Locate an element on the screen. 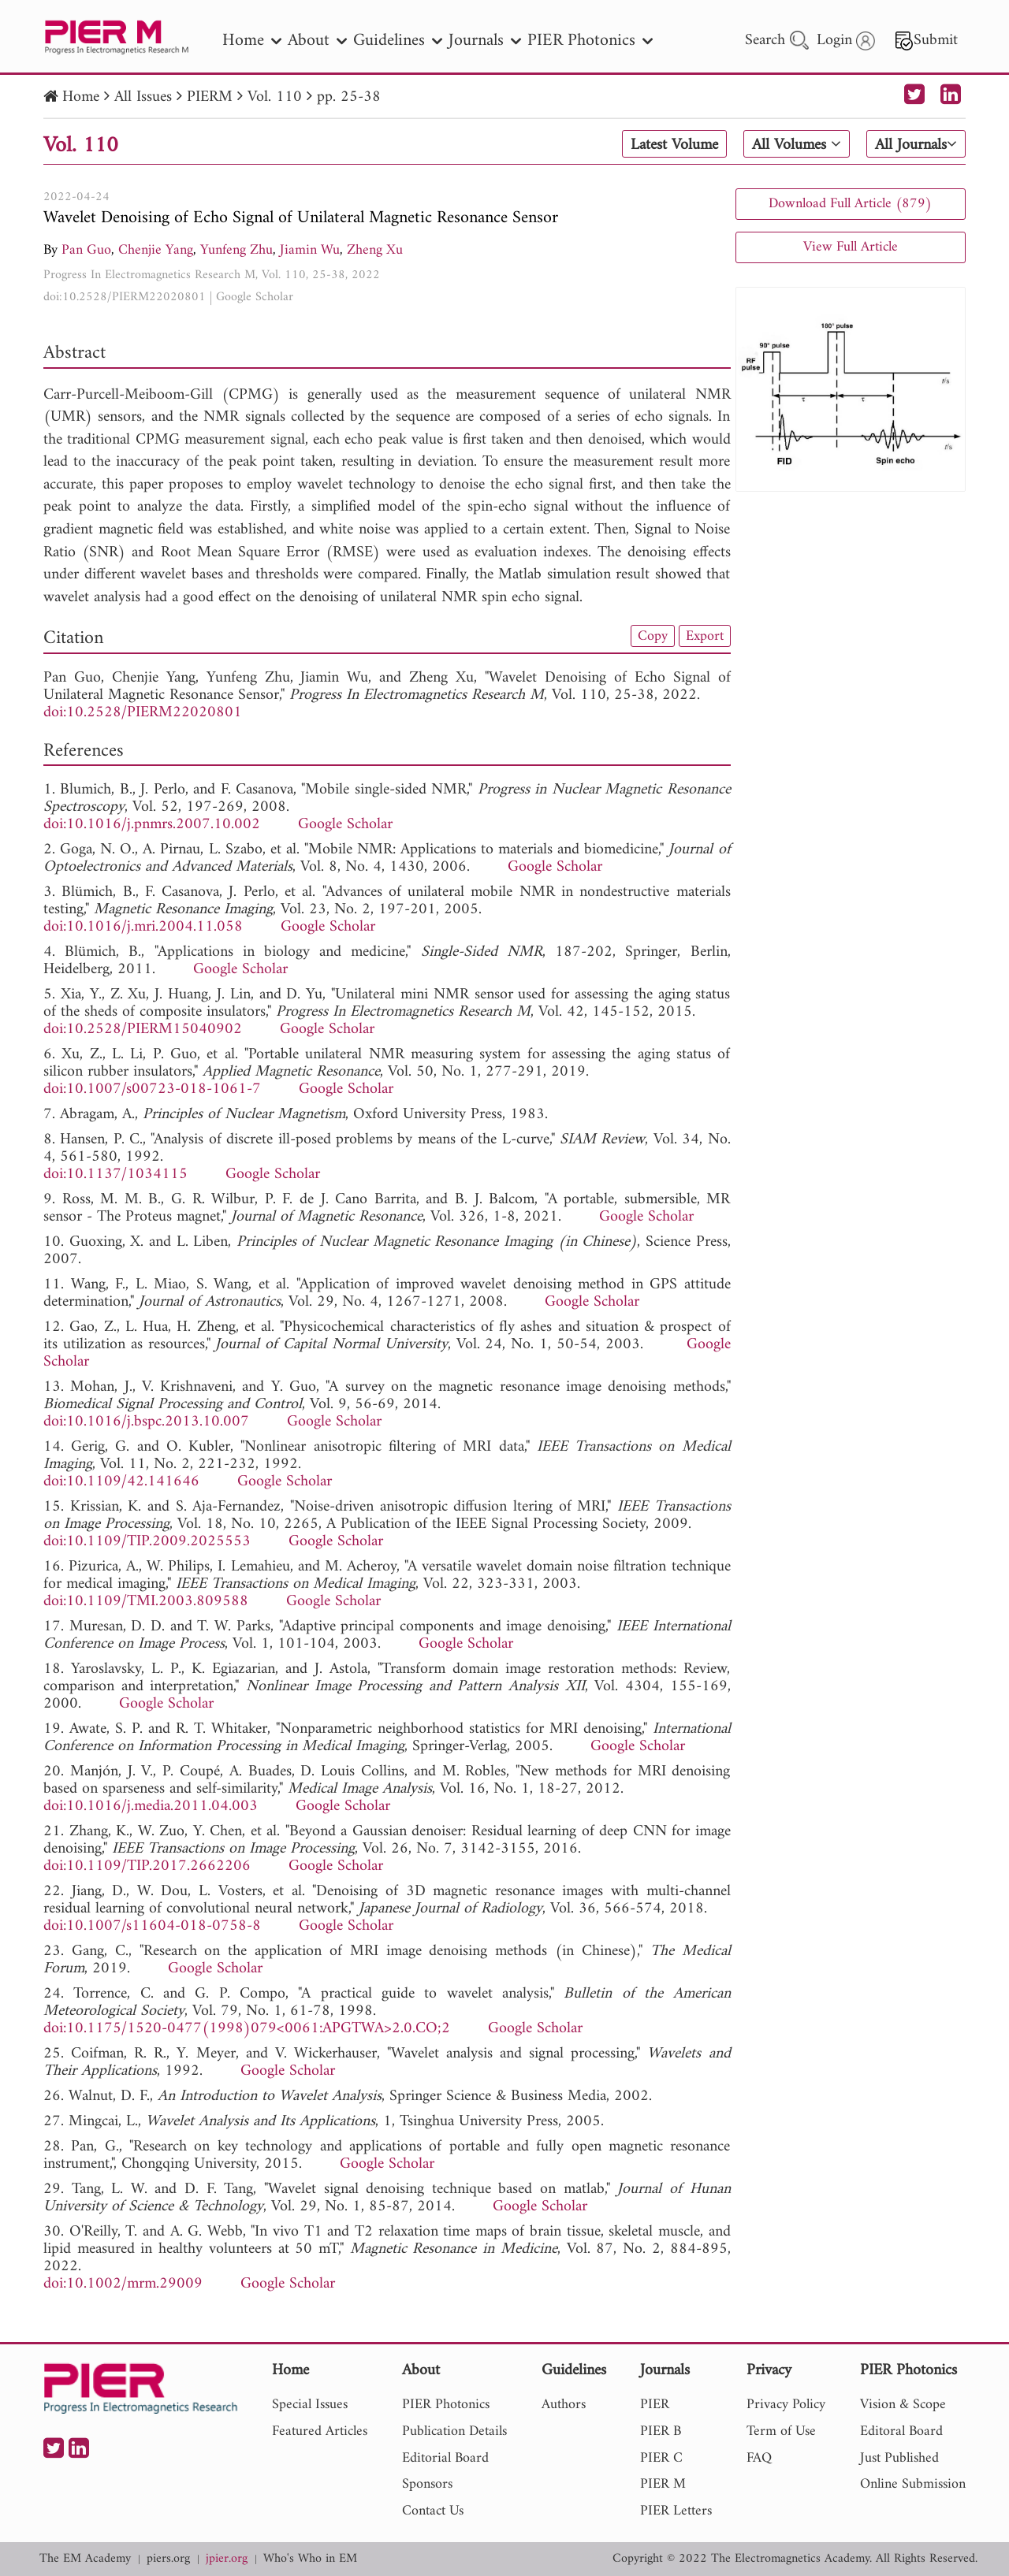 The width and height of the screenshot is (1009, 2576). PIERM is located at coordinates (210, 97).